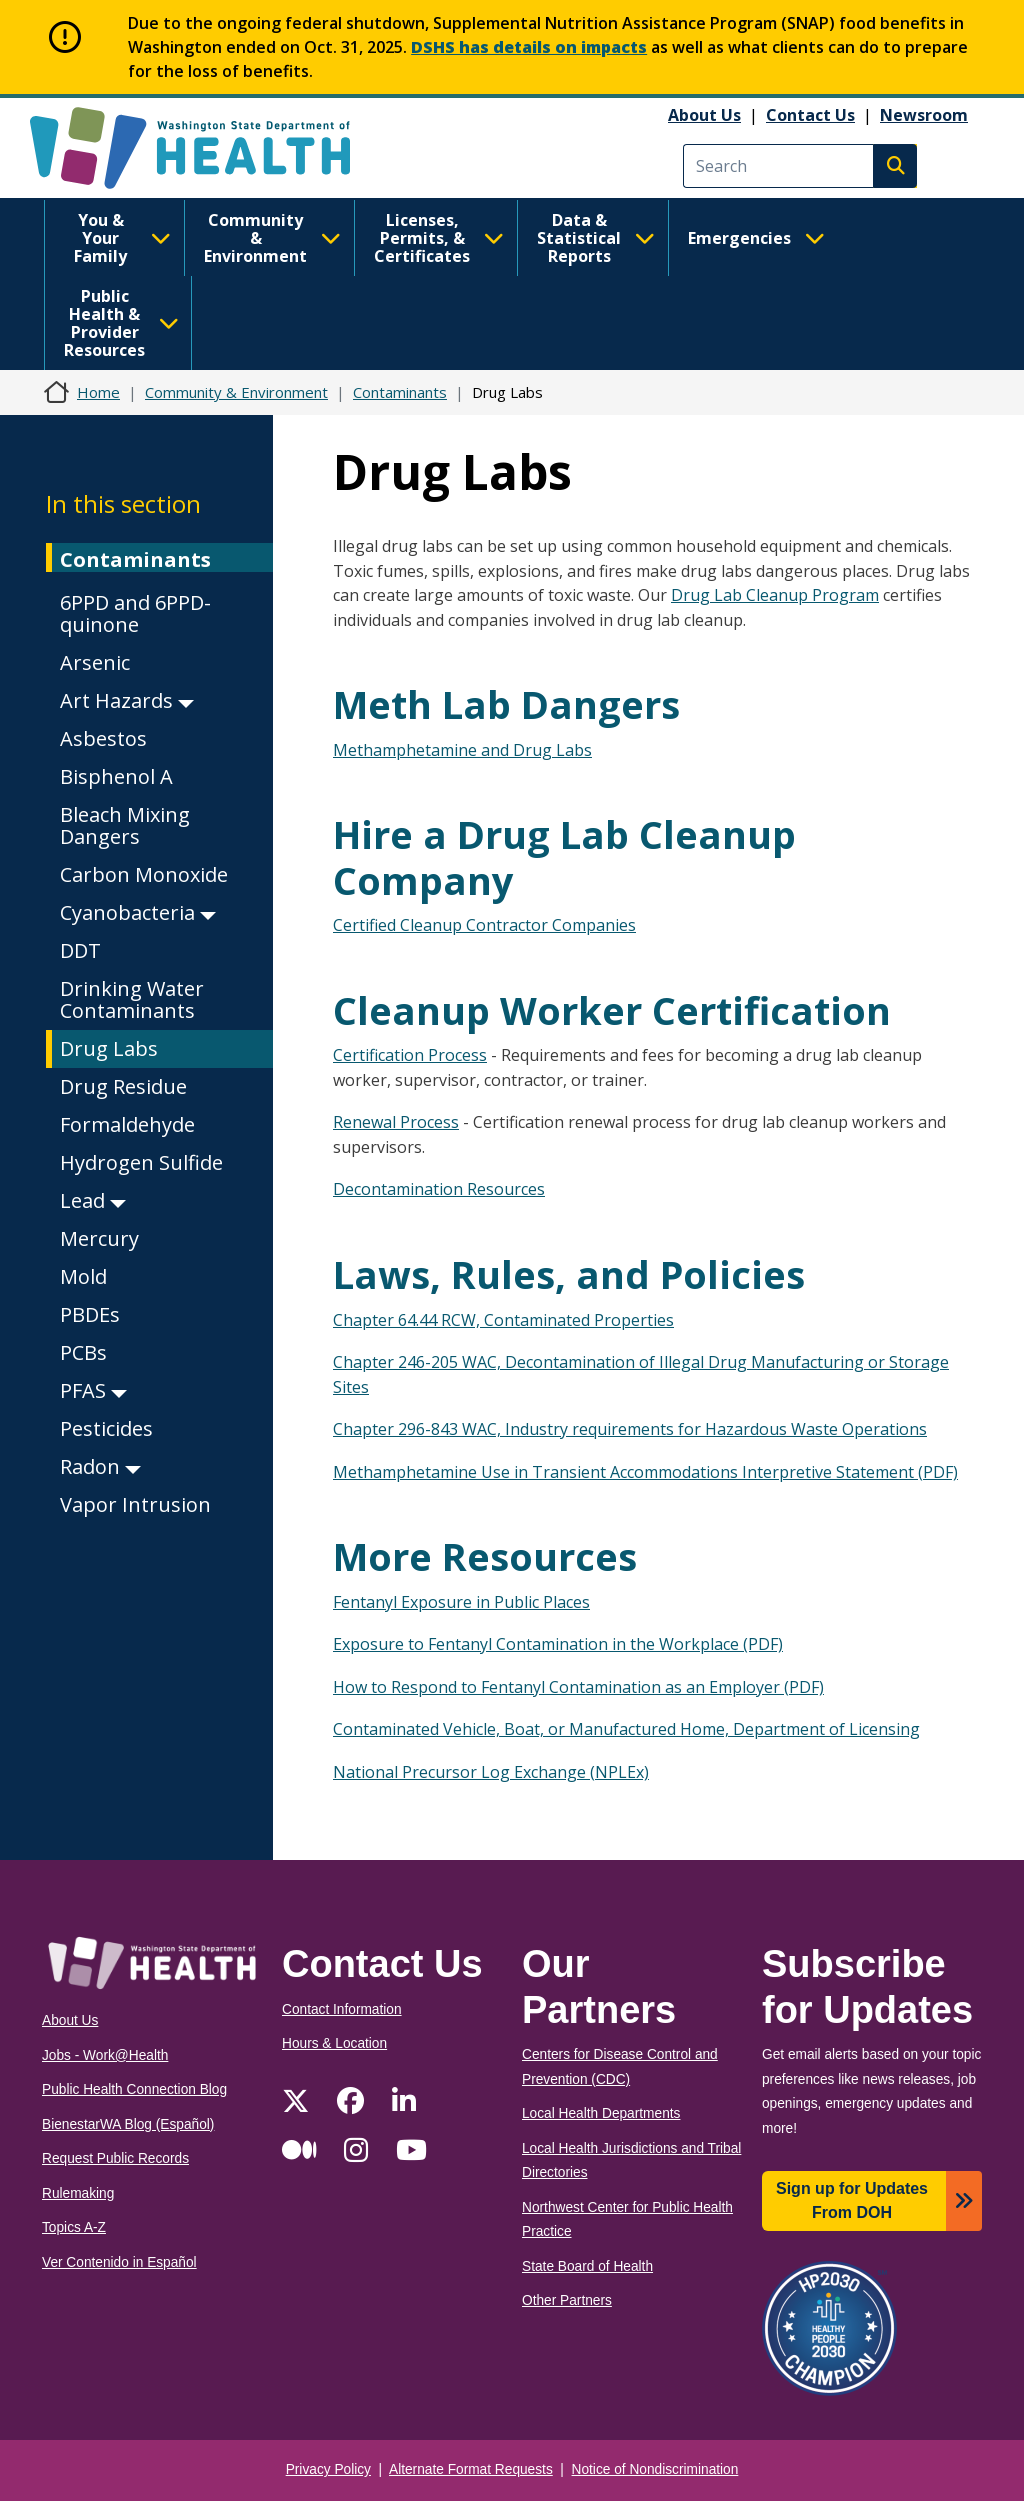 This screenshot has width=1024, height=2501. What do you see at coordinates (272, 238) in the screenshot?
I see `Community & Environment` at bounding box center [272, 238].